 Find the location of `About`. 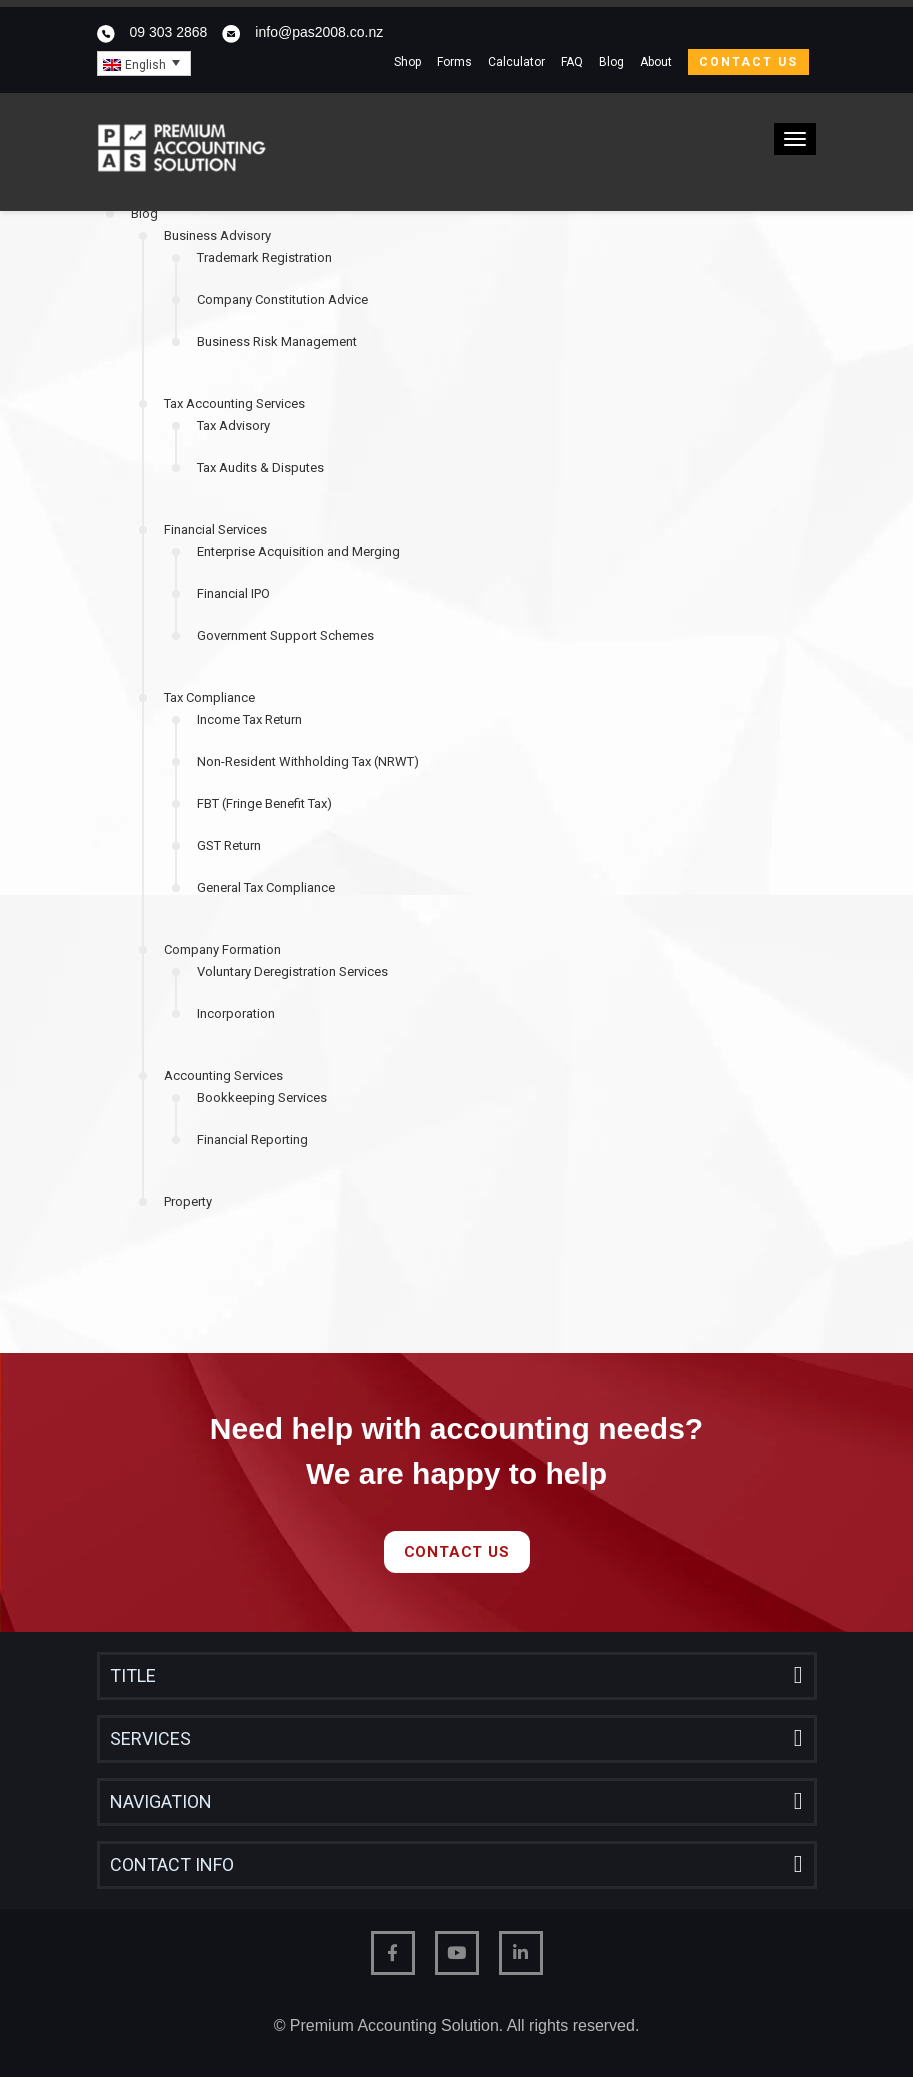

About is located at coordinates (656, 62).